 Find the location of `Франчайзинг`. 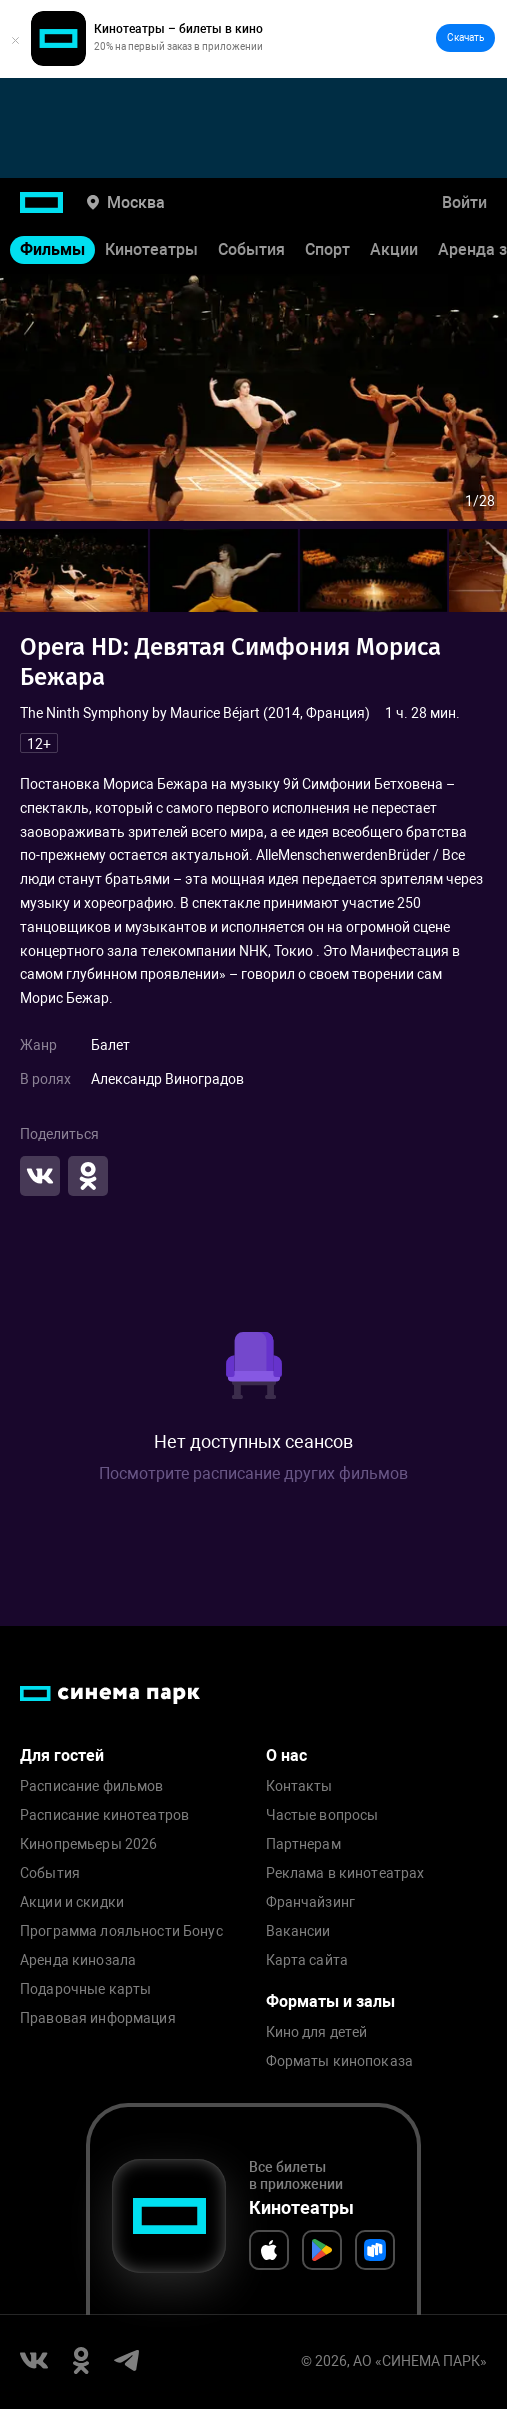

Франчайзинг is located at coordinates (311, 1902).